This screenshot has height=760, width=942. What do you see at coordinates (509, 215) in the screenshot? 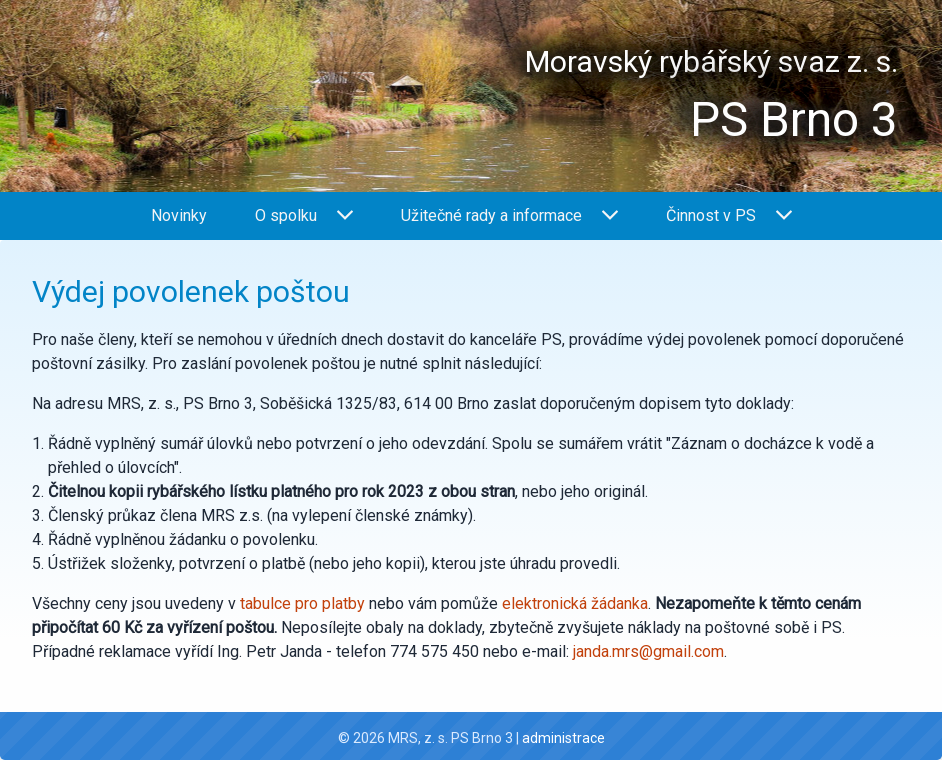
I see `Užitečné rady a informace` at bounding box center [509, 215].